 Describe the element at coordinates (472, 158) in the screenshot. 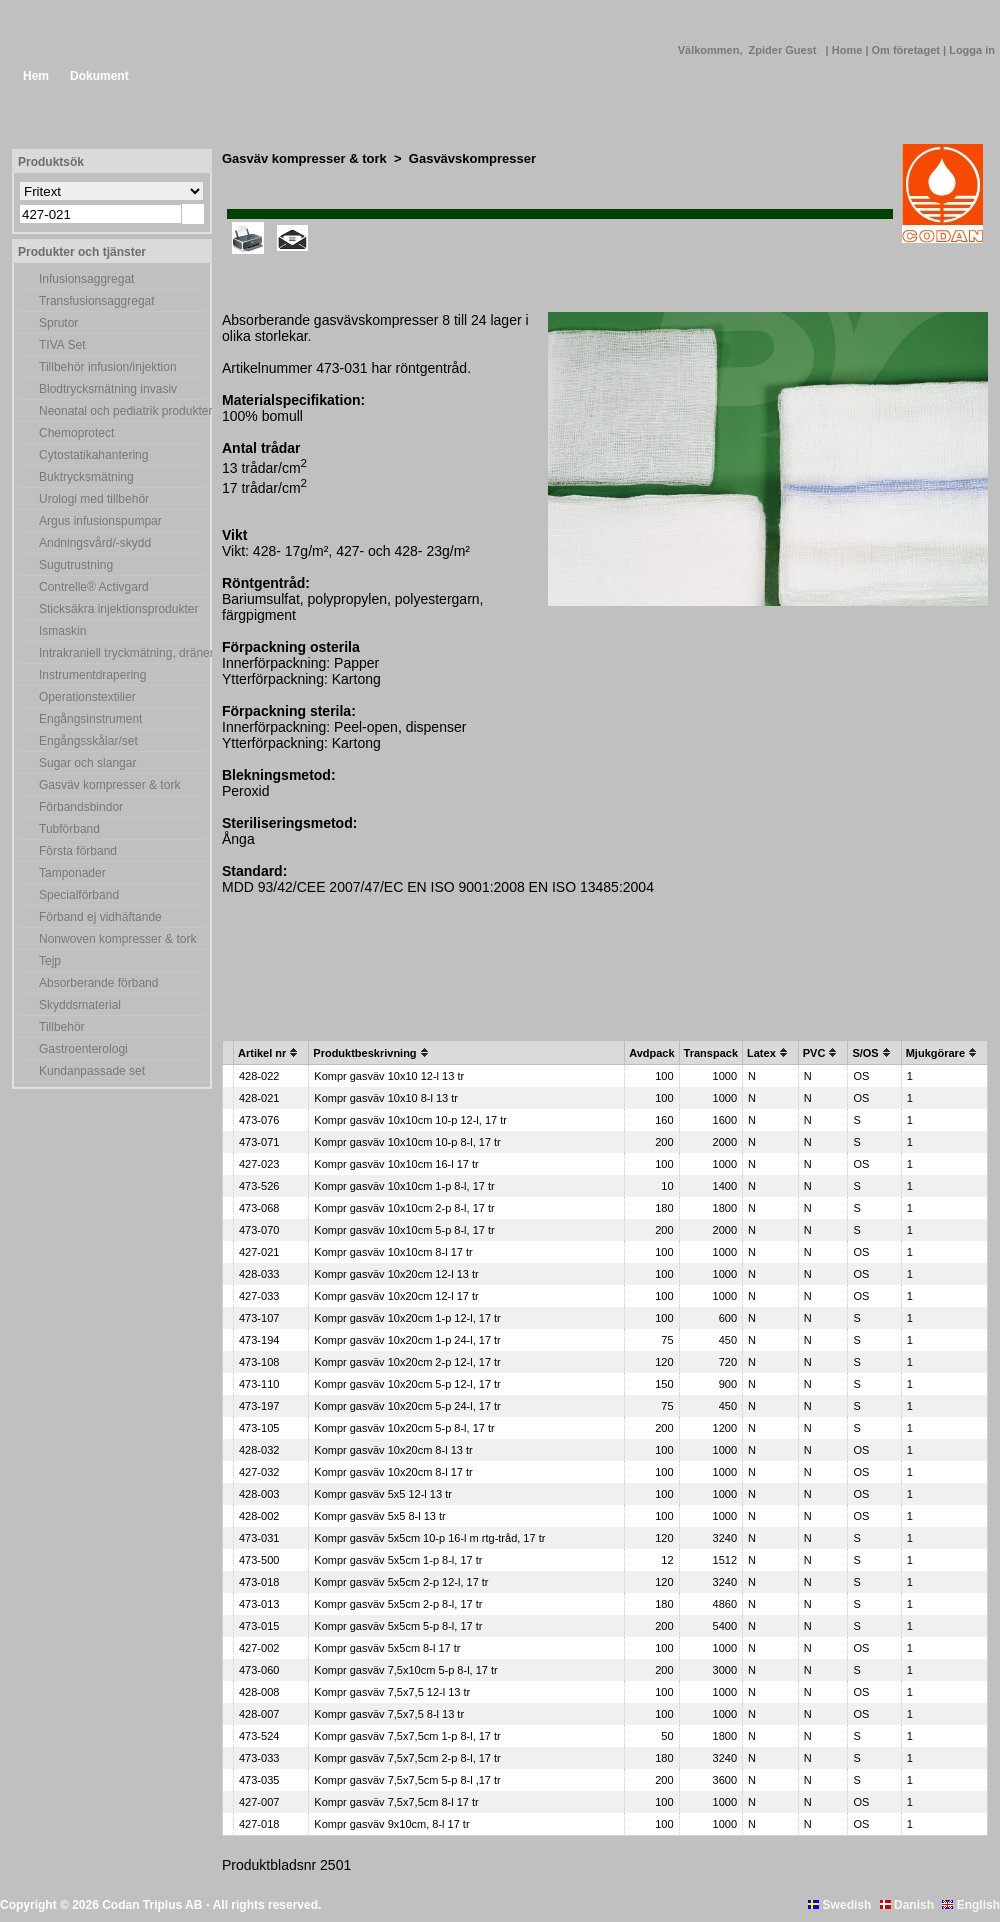

I see `Gasvävskompresser` at that location.